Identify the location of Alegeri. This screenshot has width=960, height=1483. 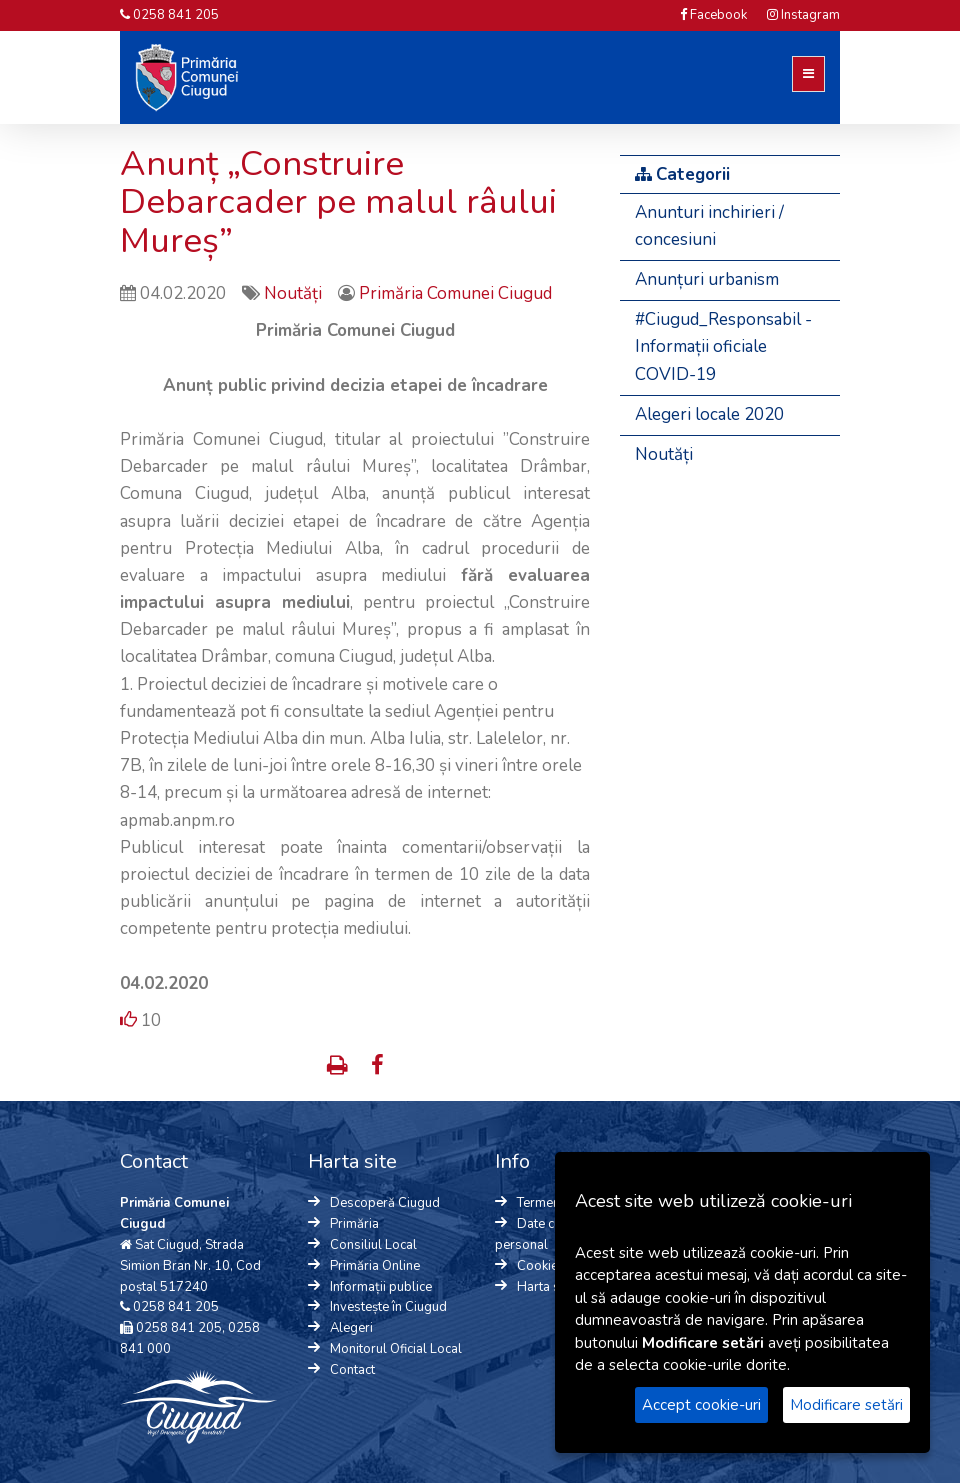
(351, 1328).